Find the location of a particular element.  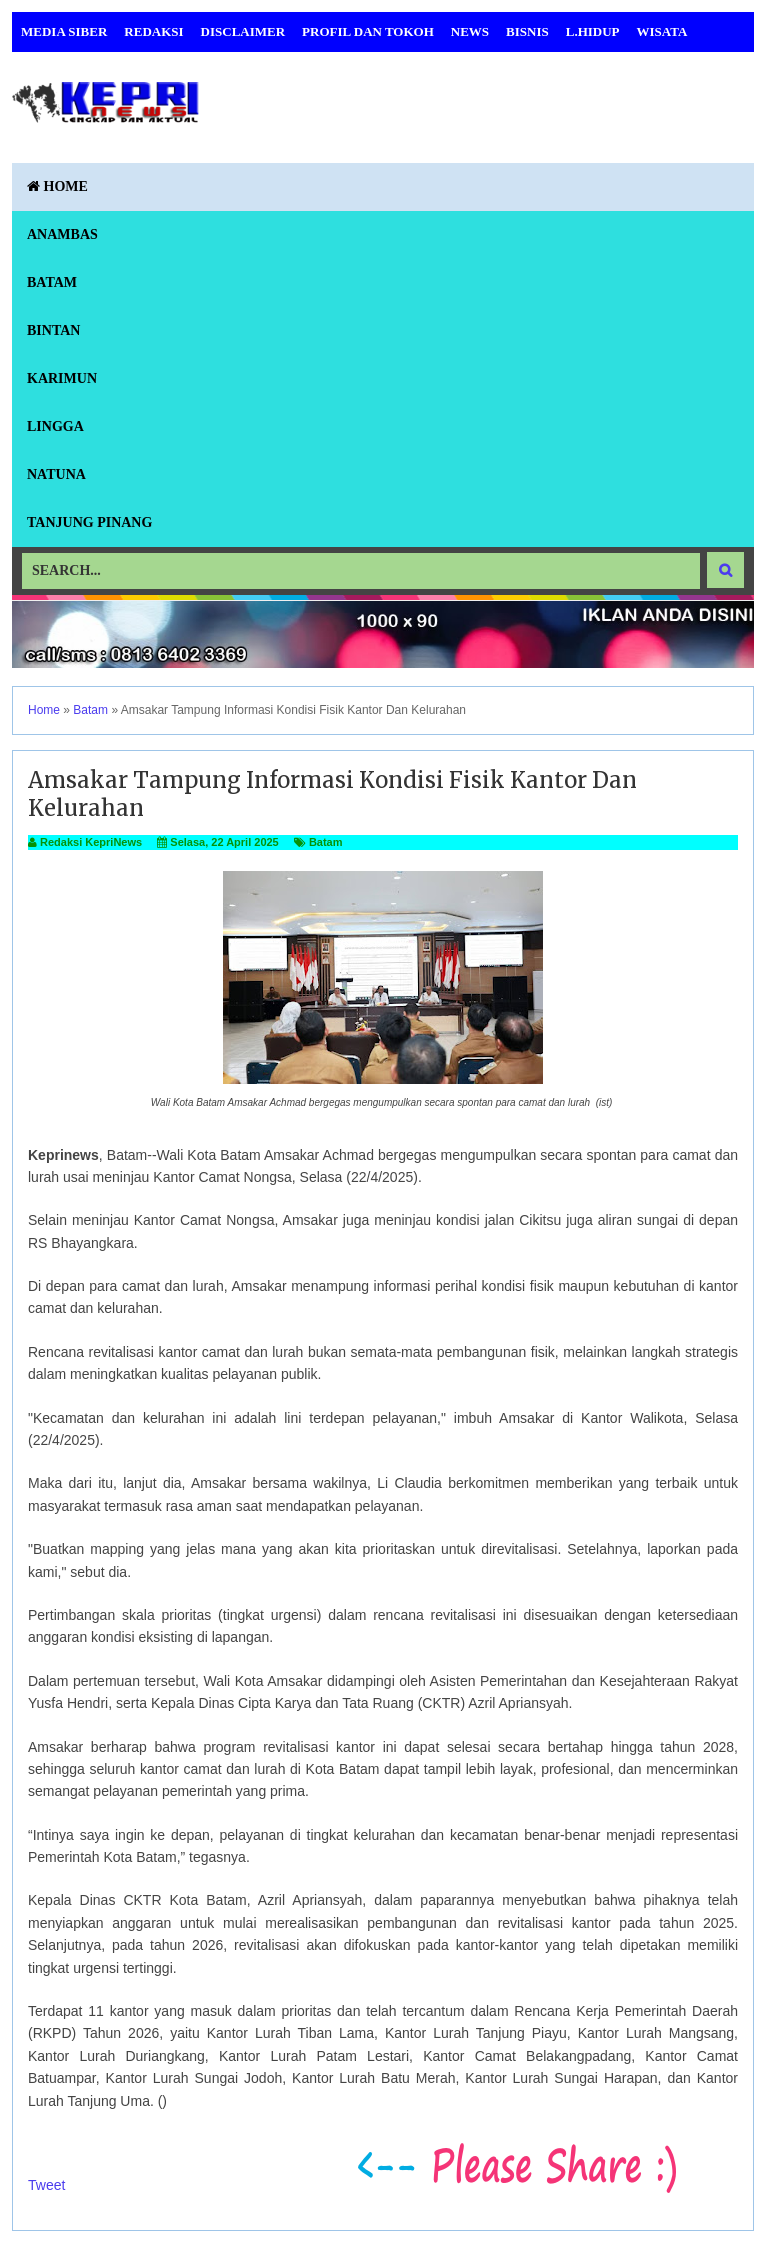

Disclaimer is located at coordinates (243, 31).